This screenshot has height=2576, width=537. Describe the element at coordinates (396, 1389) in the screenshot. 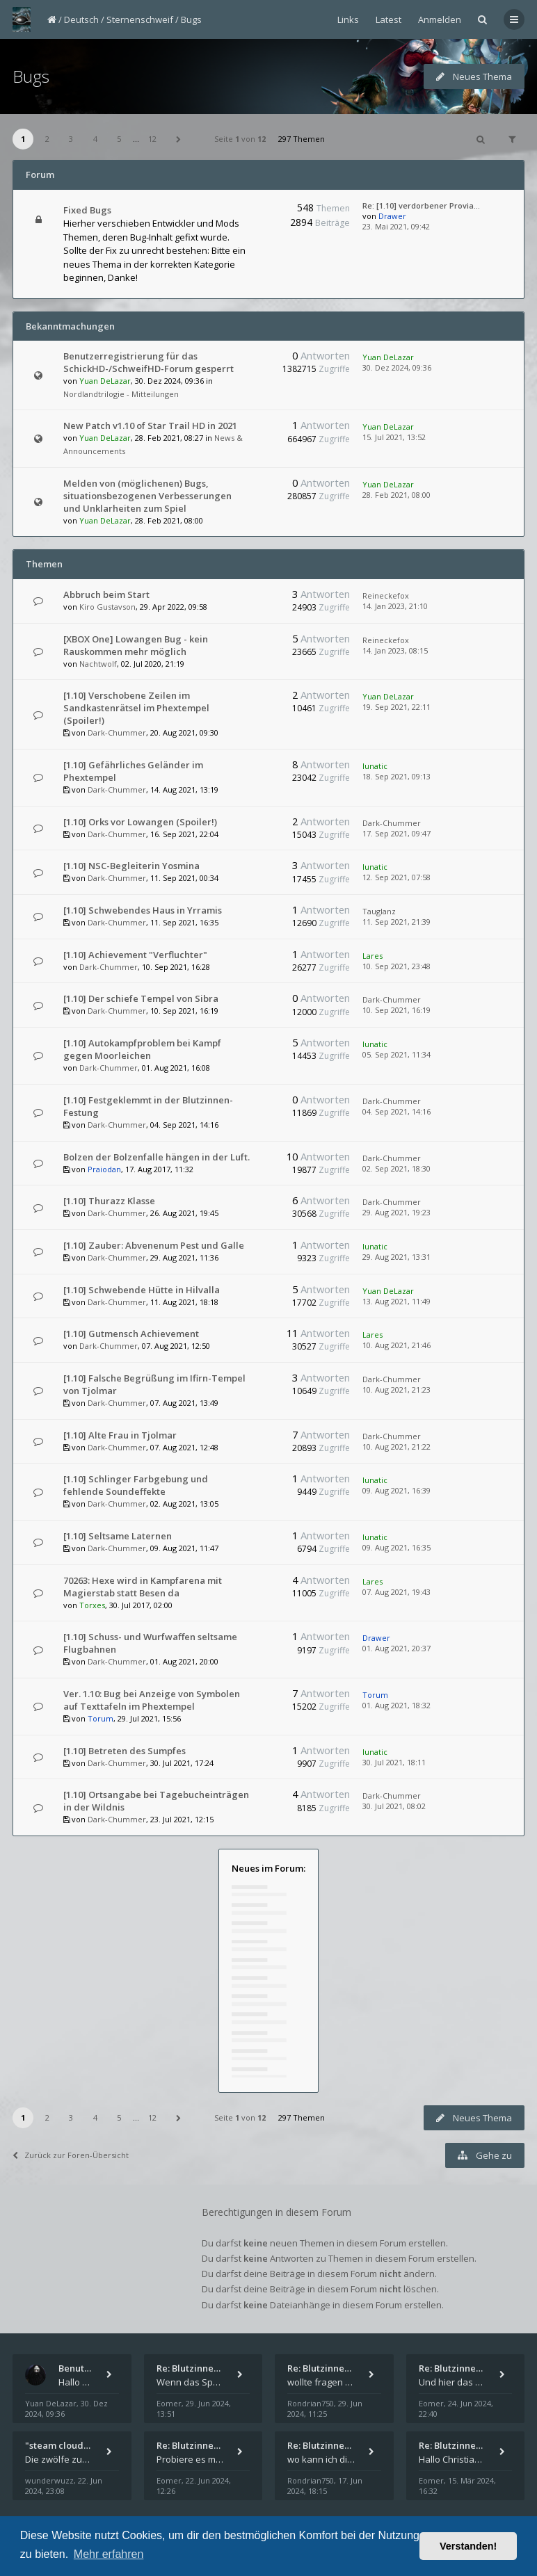

I see `10. Aug 2021, 21:23` at that location.